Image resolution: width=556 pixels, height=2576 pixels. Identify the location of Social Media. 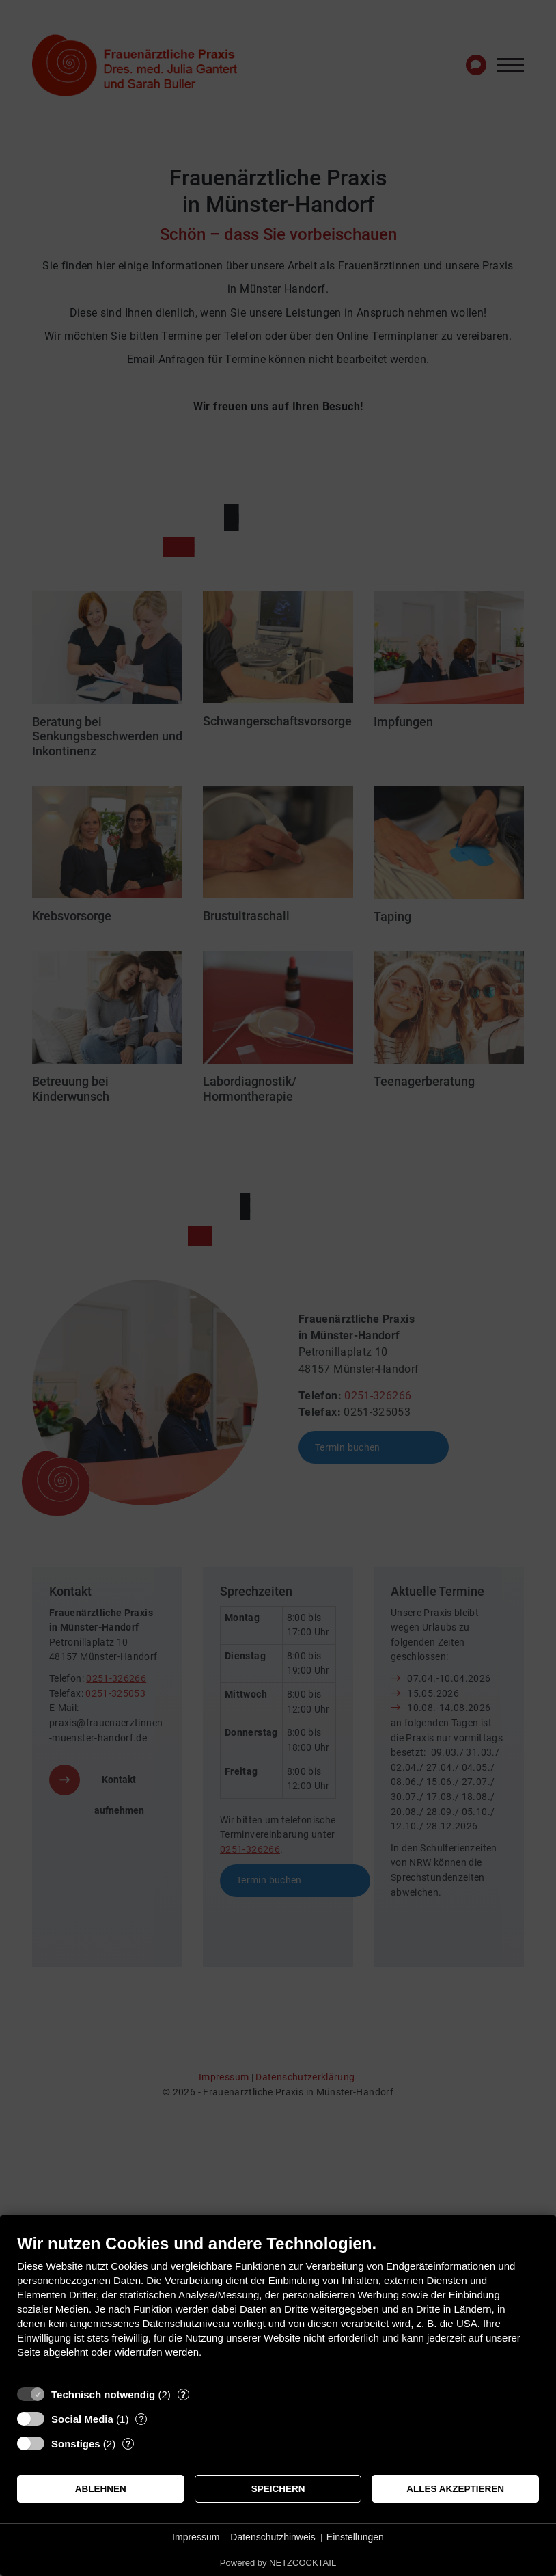
(82, 2419).